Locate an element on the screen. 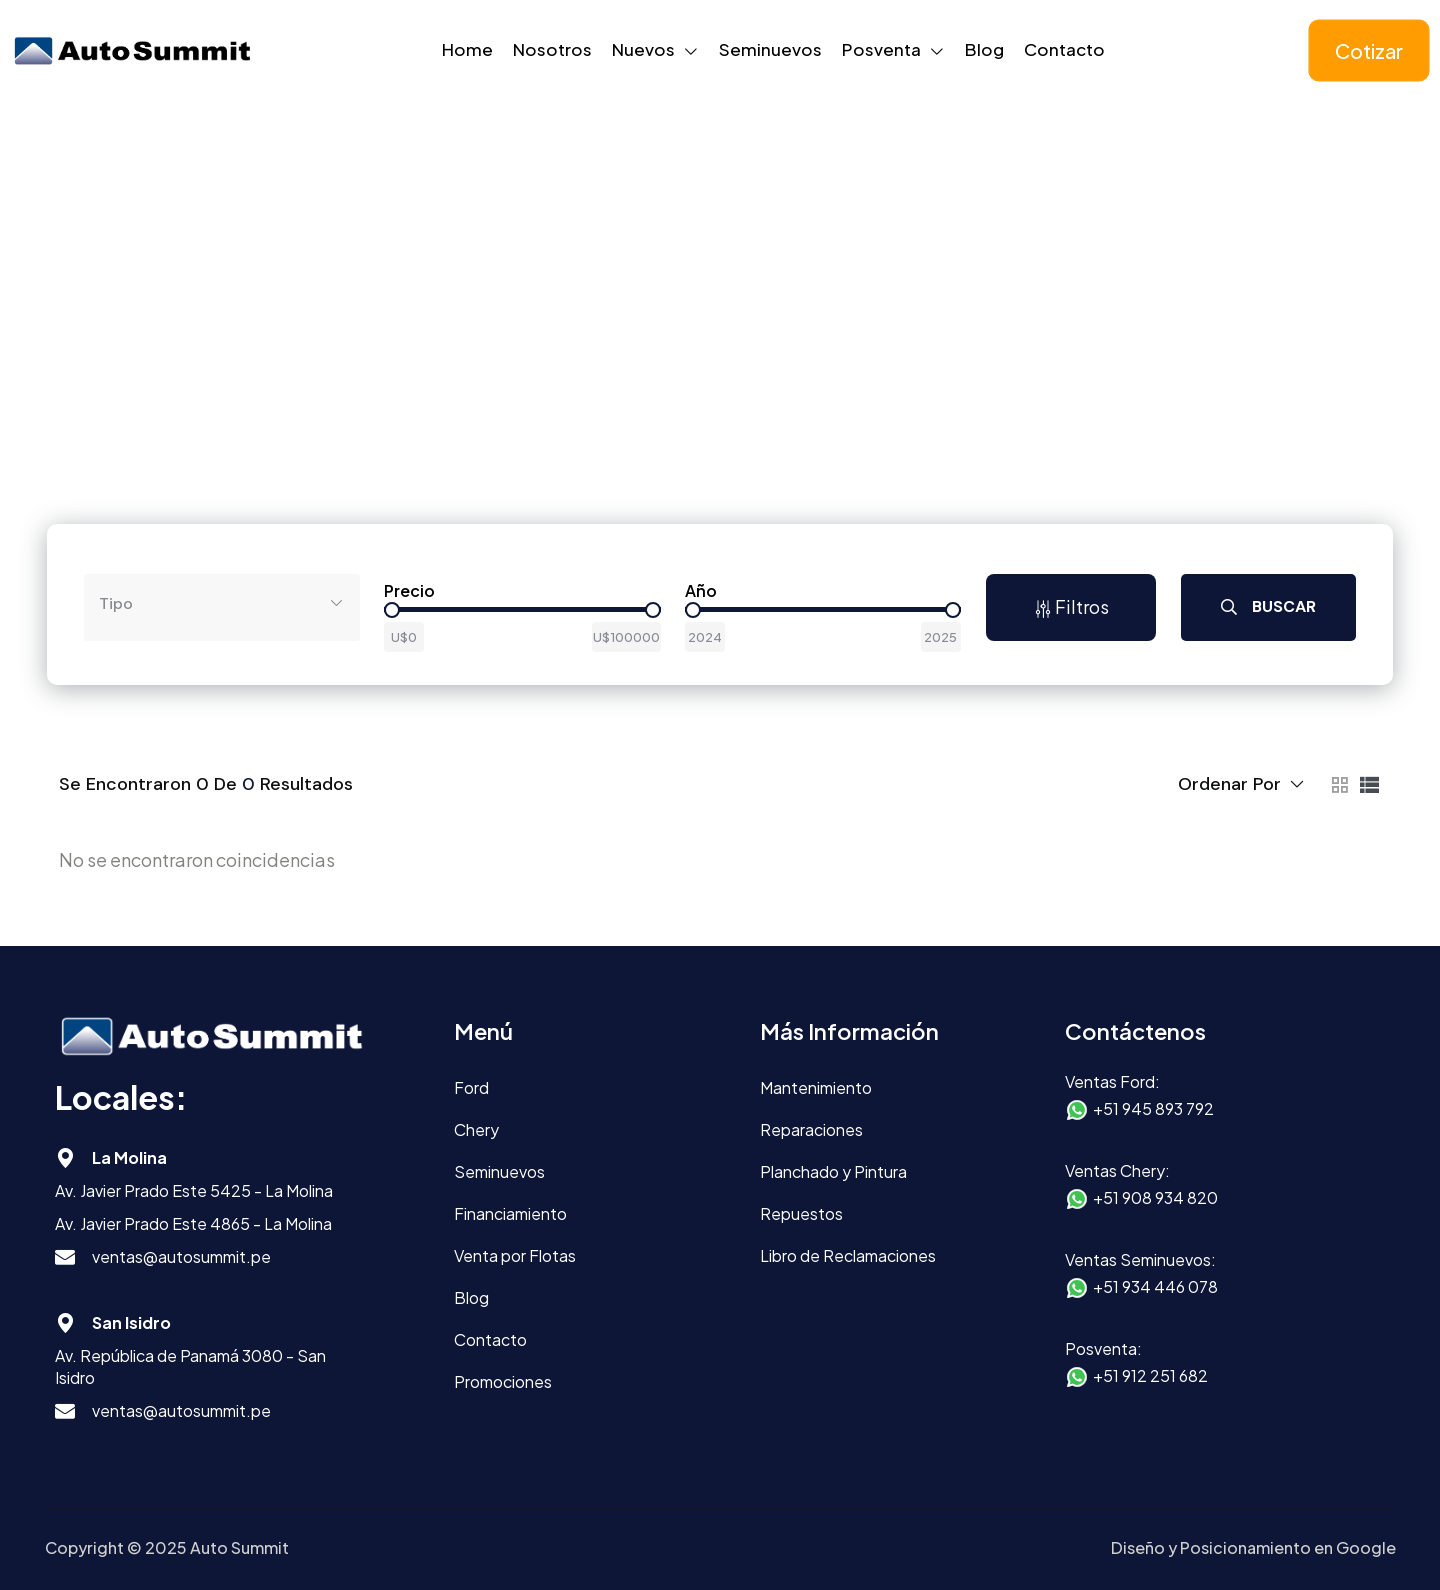 This screenshot has height=1590, width=1440. Blog is located at coordinates (984, 49).